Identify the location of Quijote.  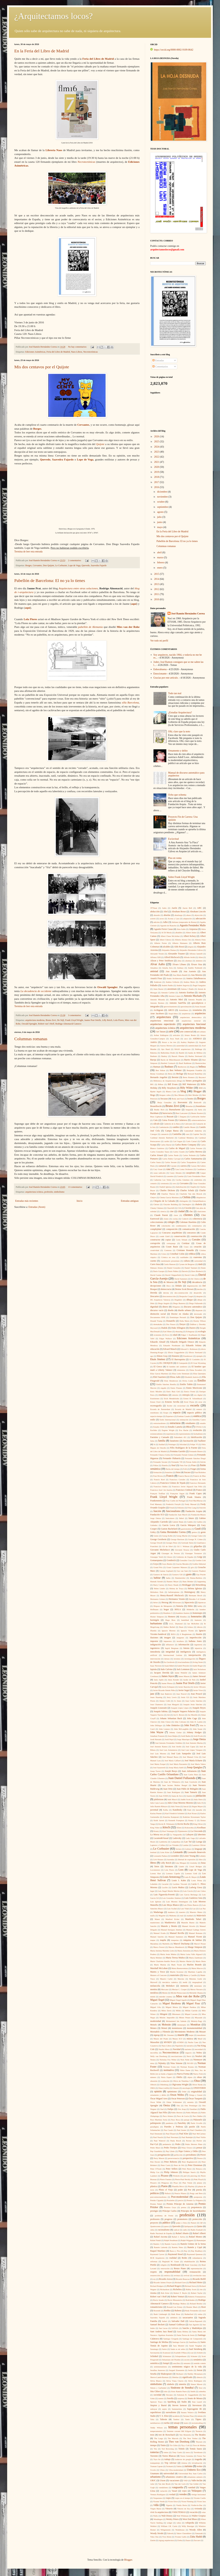
(100, 444).